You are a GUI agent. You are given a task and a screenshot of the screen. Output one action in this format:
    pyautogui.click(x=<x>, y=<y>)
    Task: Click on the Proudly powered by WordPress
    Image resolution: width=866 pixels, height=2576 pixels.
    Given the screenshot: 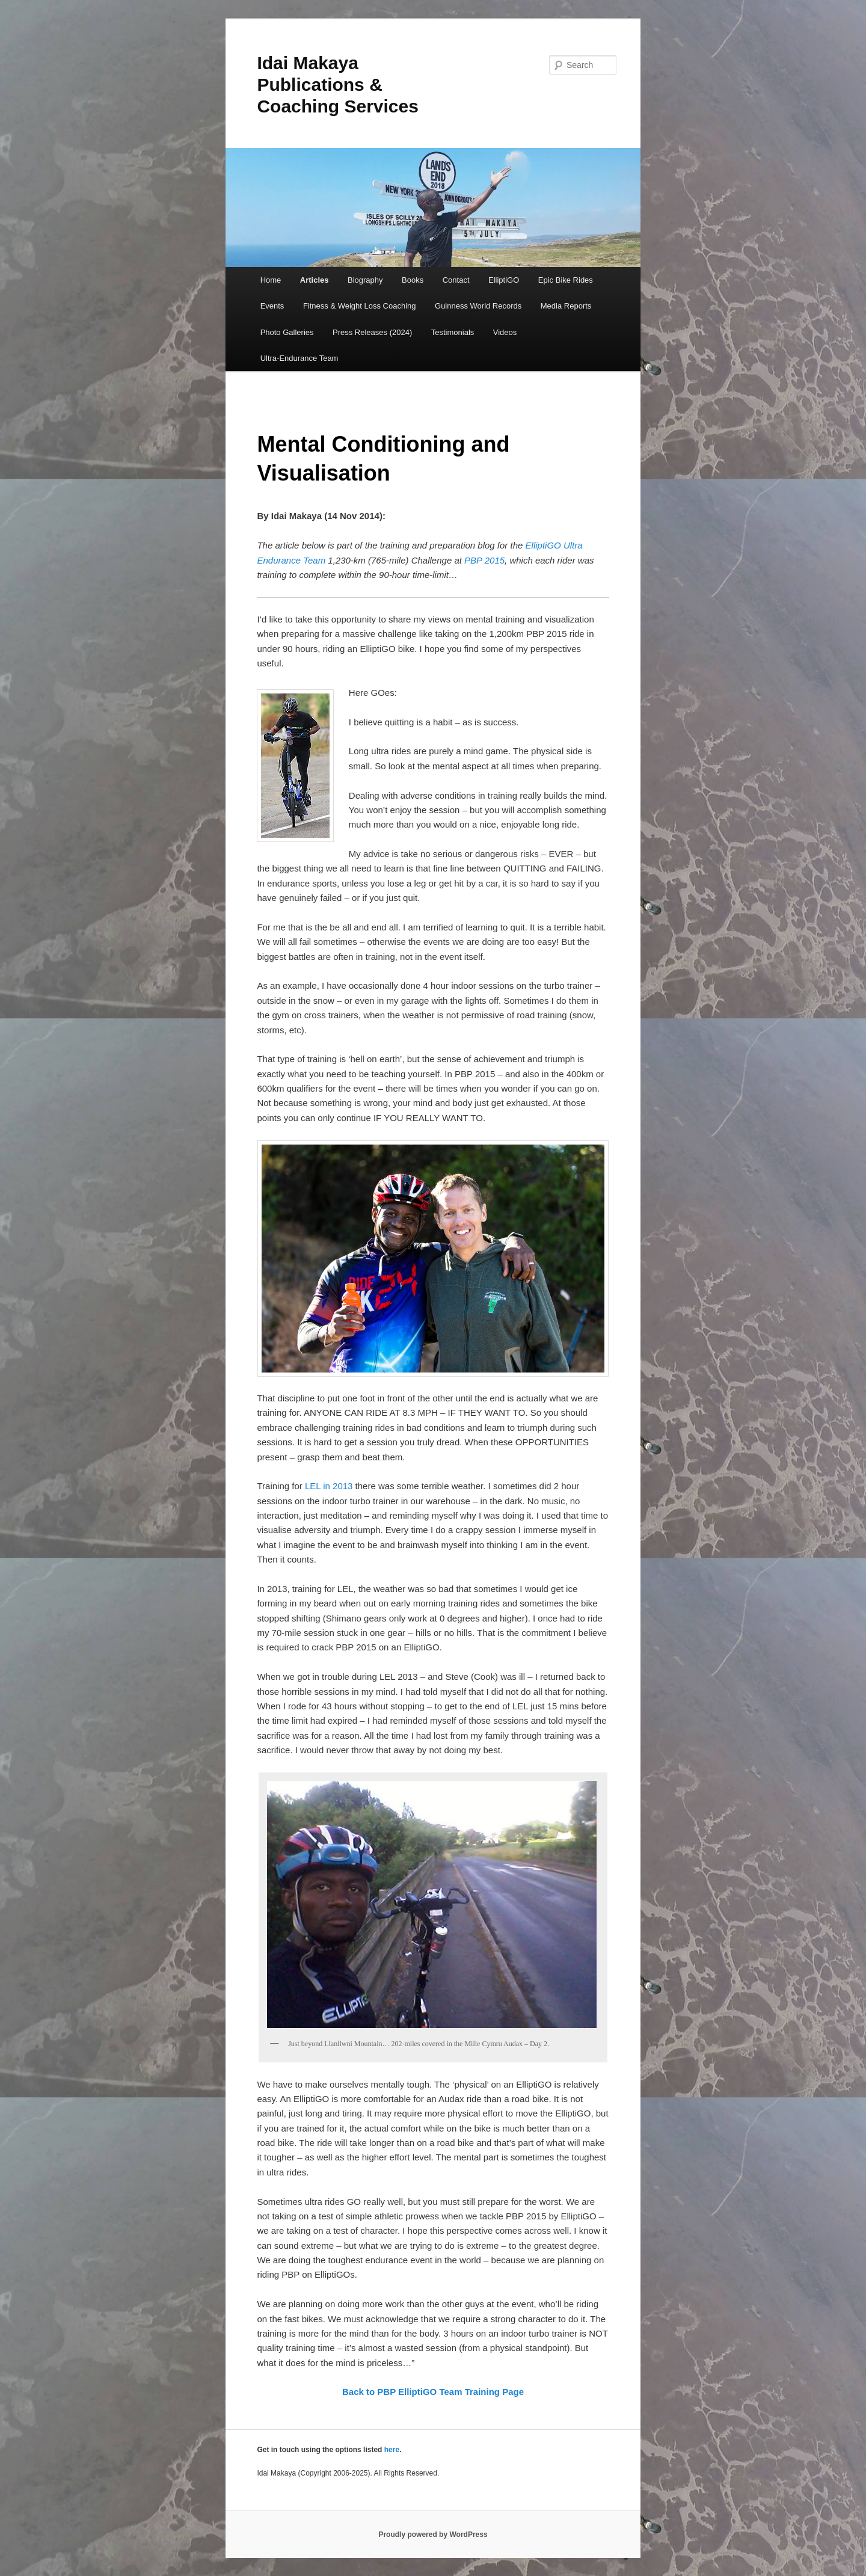 What is the action you would take?
    pyautogui.click(x=432, y=2534)
    